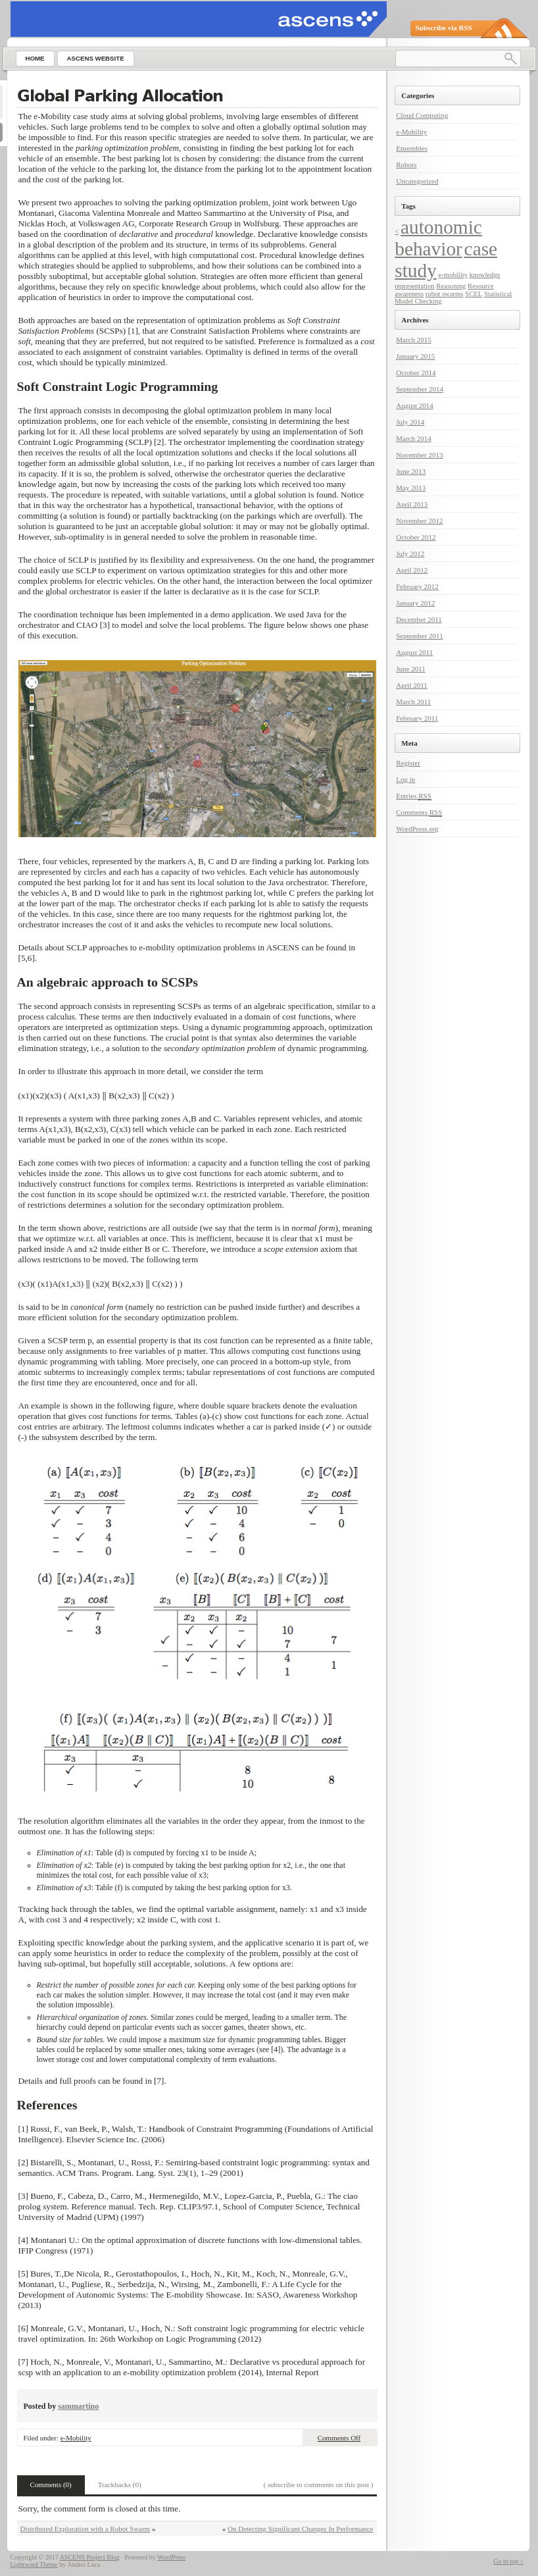 This screenshot has width=538, height=2576. What do you see at coordinates (76, 2438) in the screenshot?
I see `e-Mobility` at bounding box center [76, 2438].